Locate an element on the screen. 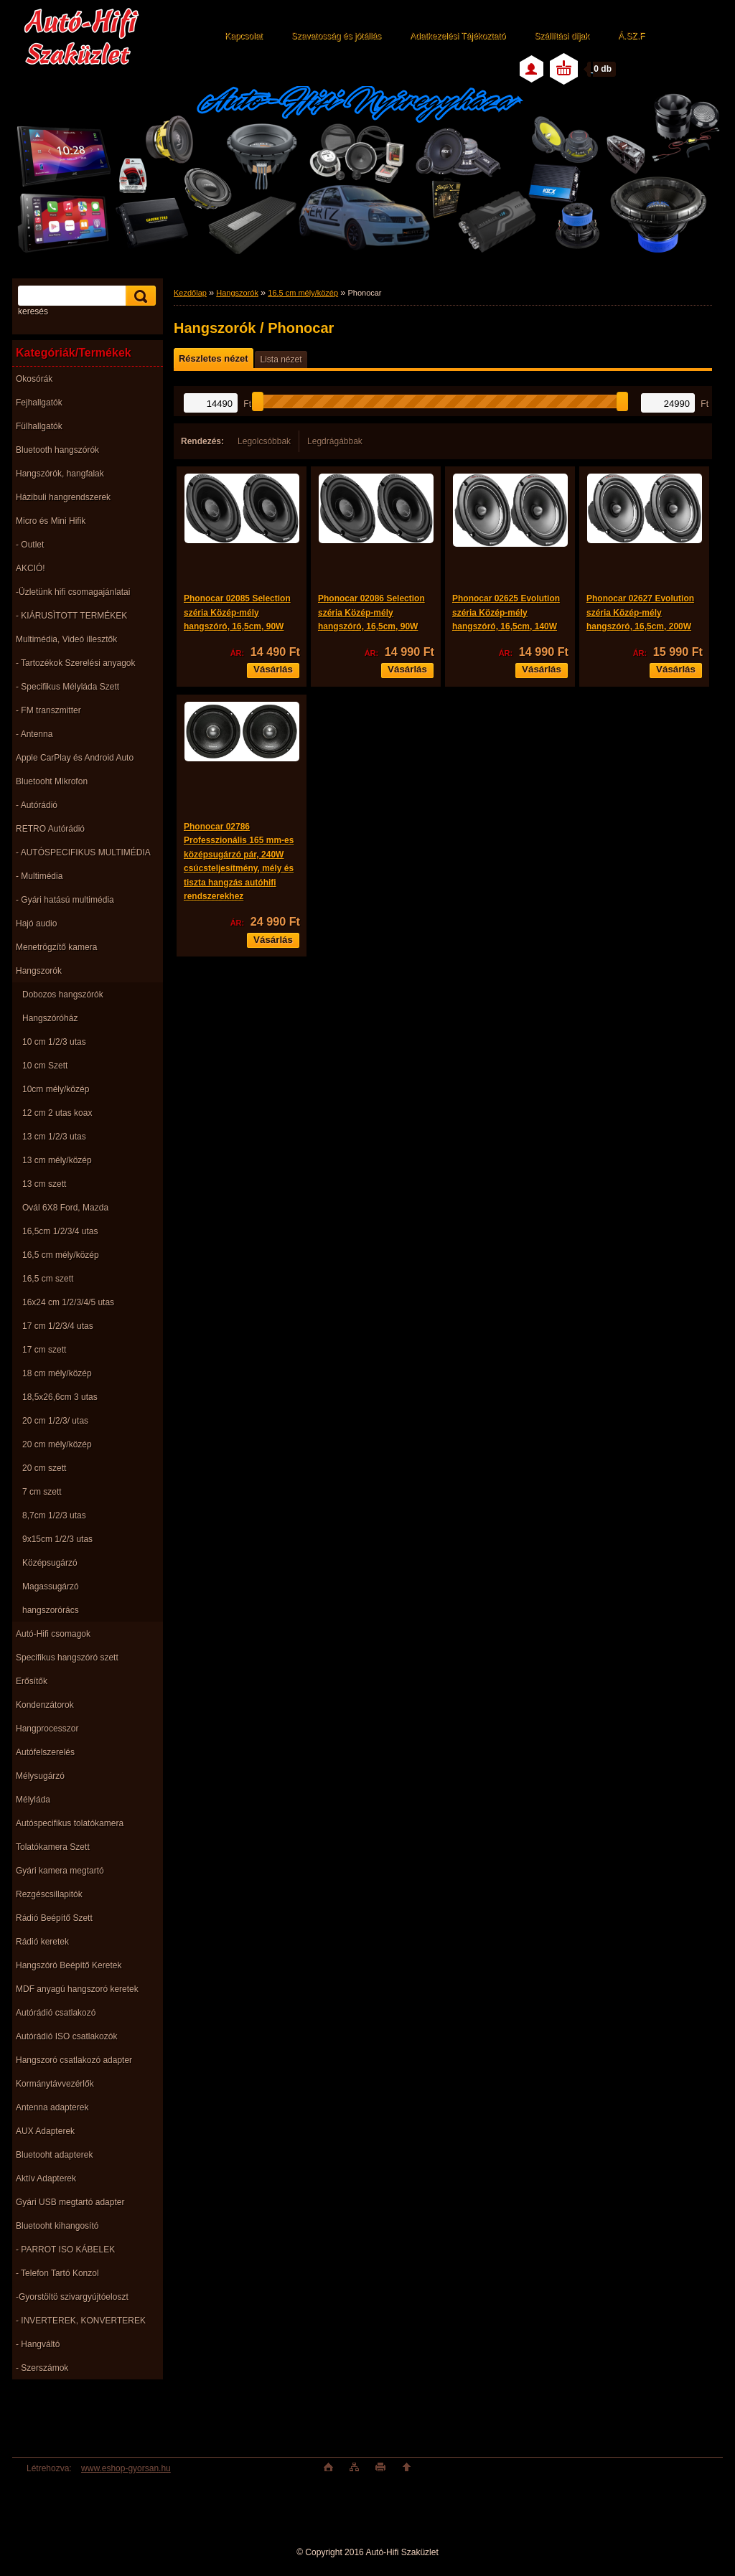 Image resolution: width=735 pixels, height=2576 pixels. Bluetooht adapterek is located at coordinates (54, 2155).